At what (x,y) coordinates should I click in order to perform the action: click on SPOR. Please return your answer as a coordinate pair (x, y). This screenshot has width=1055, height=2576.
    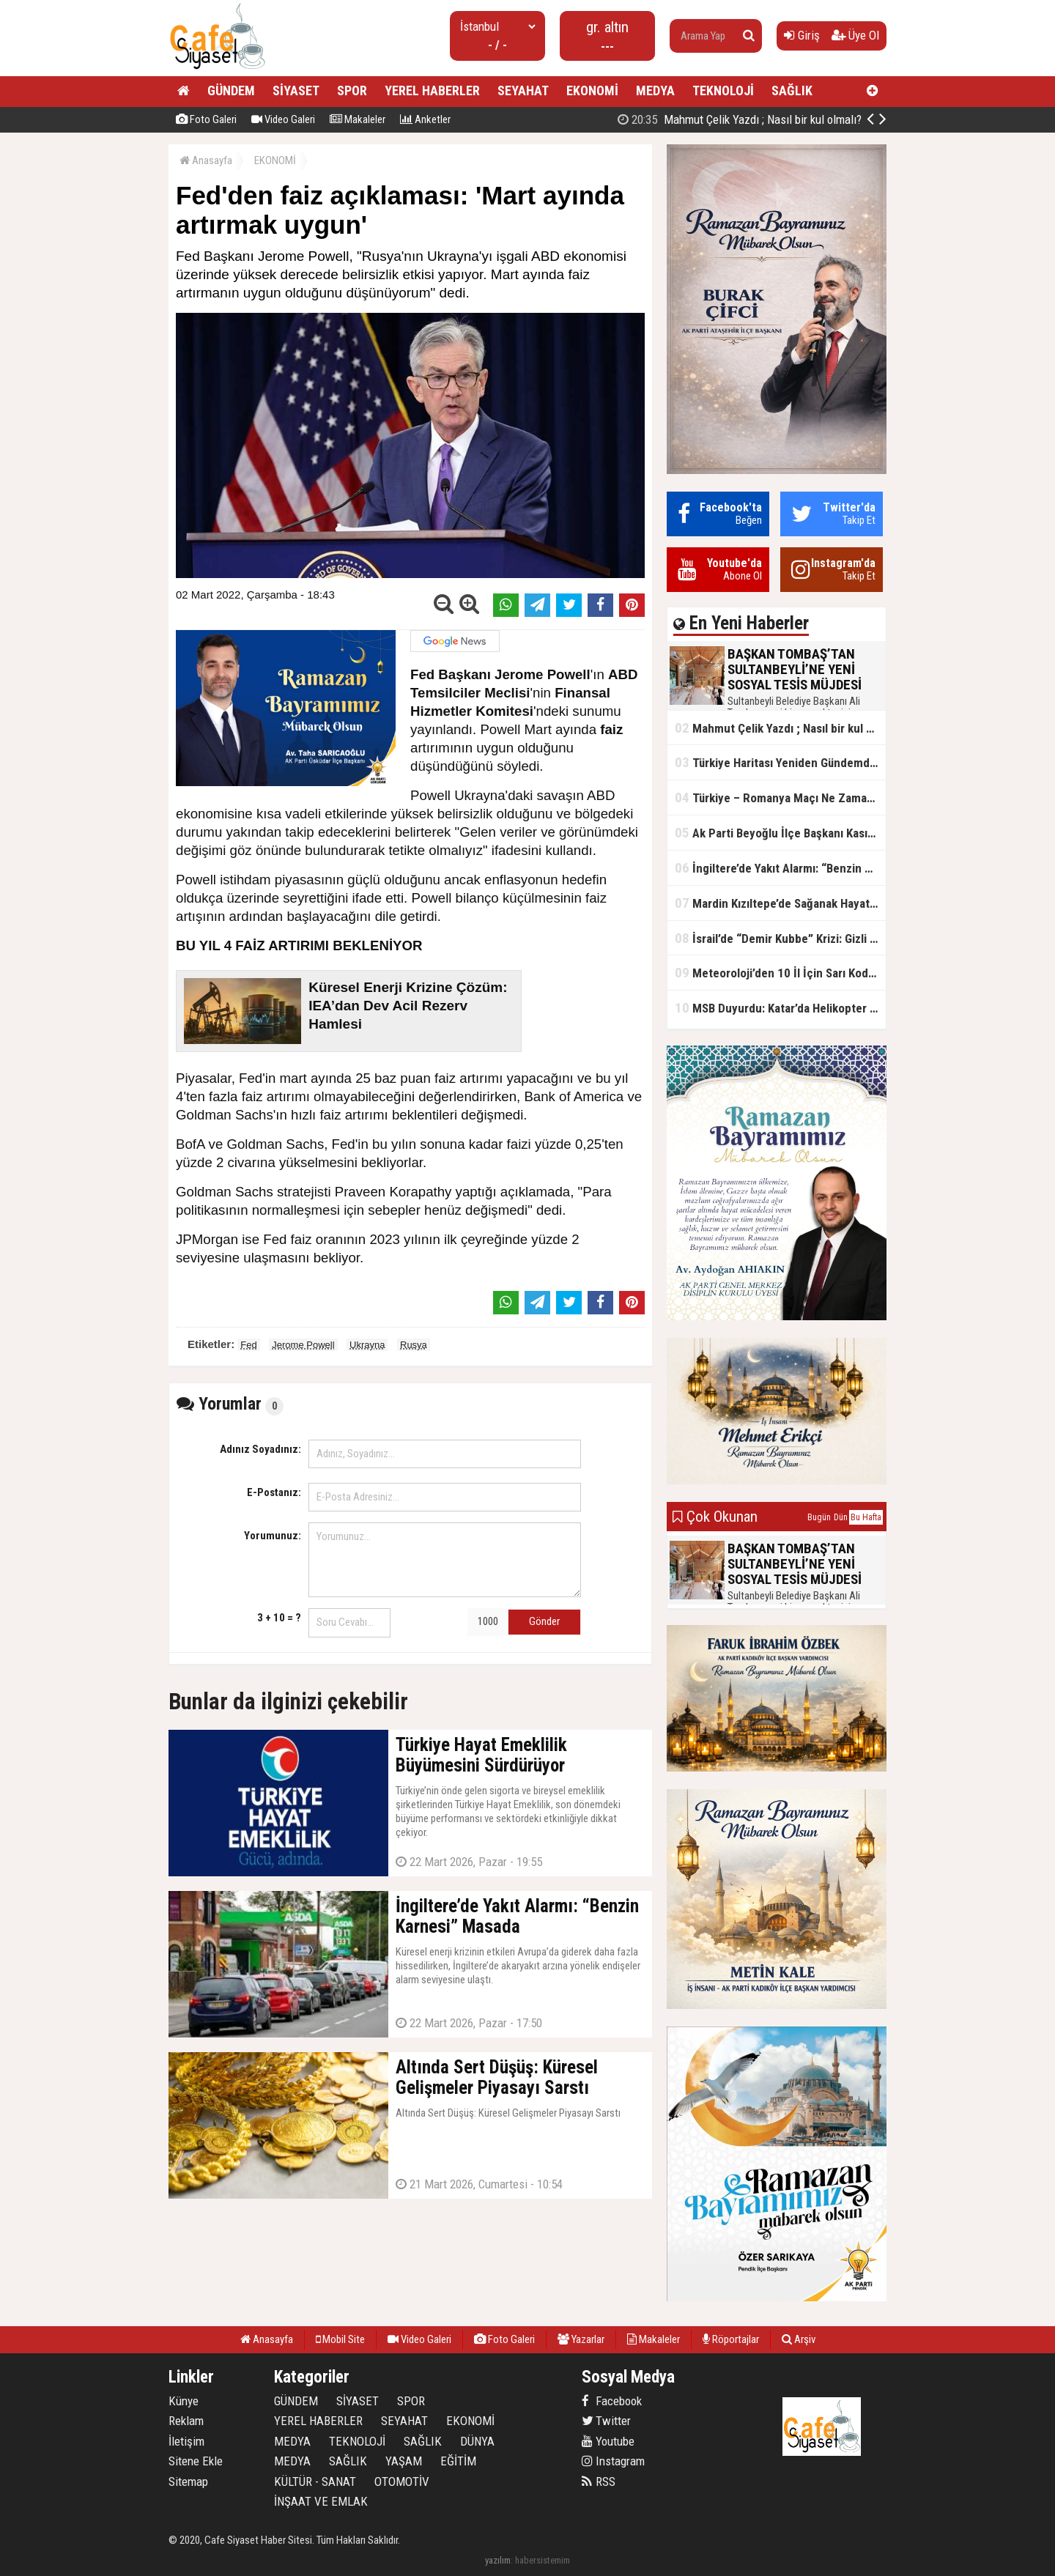
    Looking at the image, I should click on (352, 90).